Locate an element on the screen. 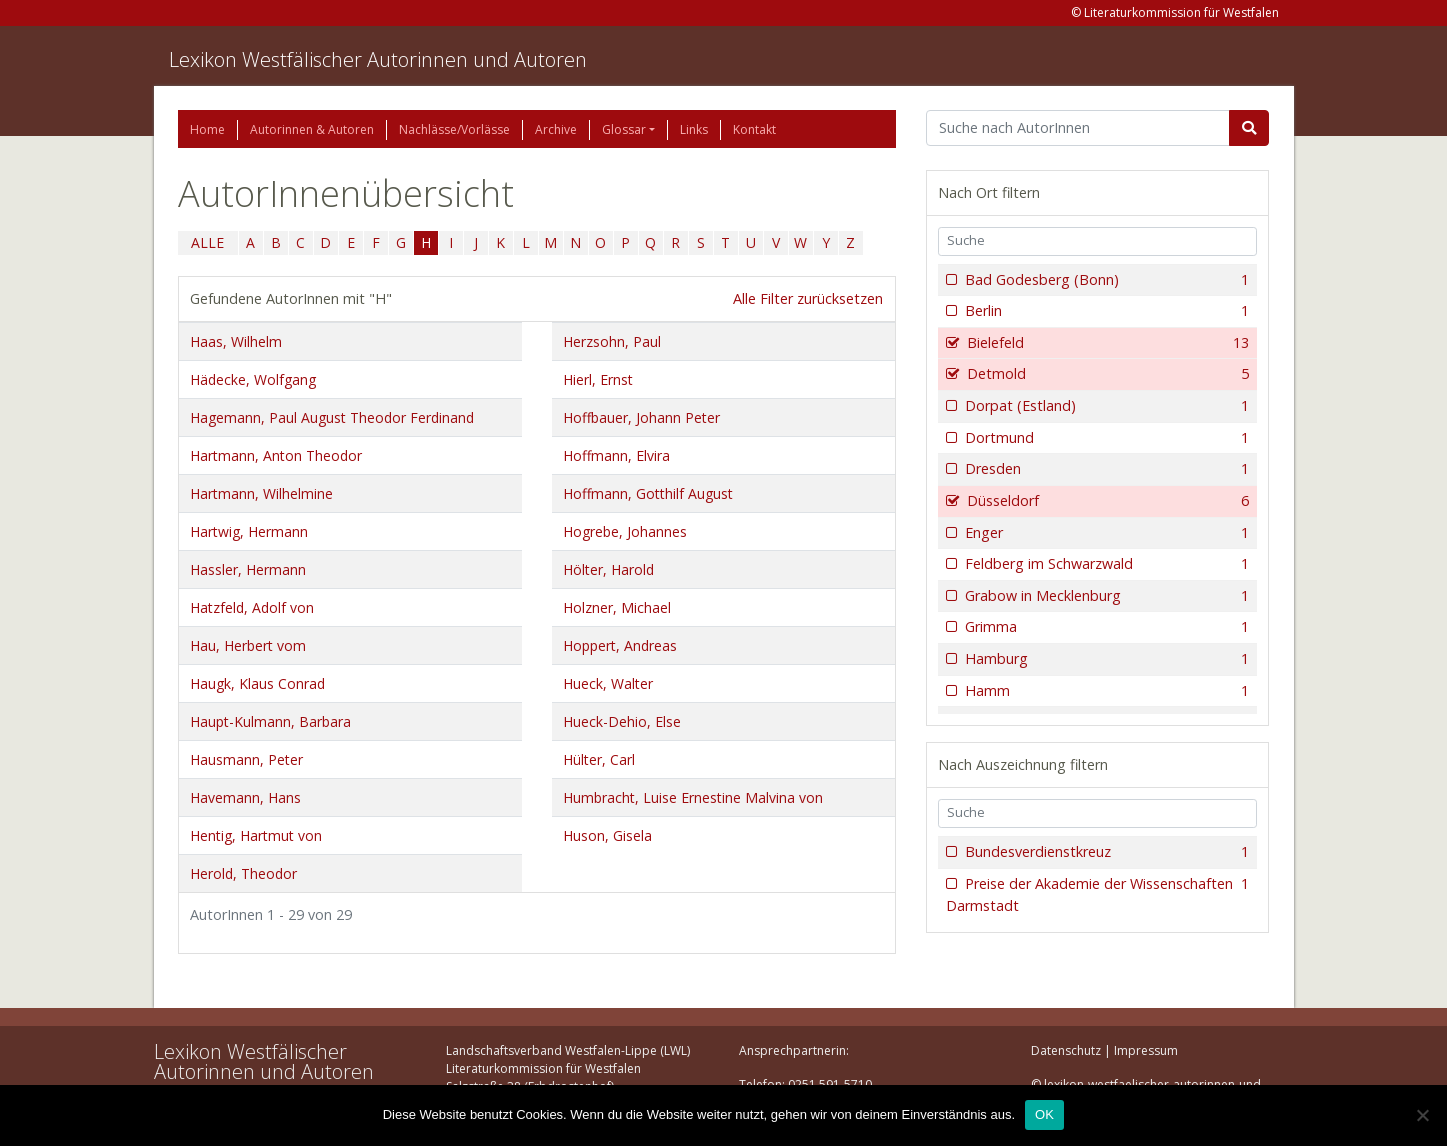 This screenshot has height=1146, width=1447. Kontakt is located at coordinates (754, 129).